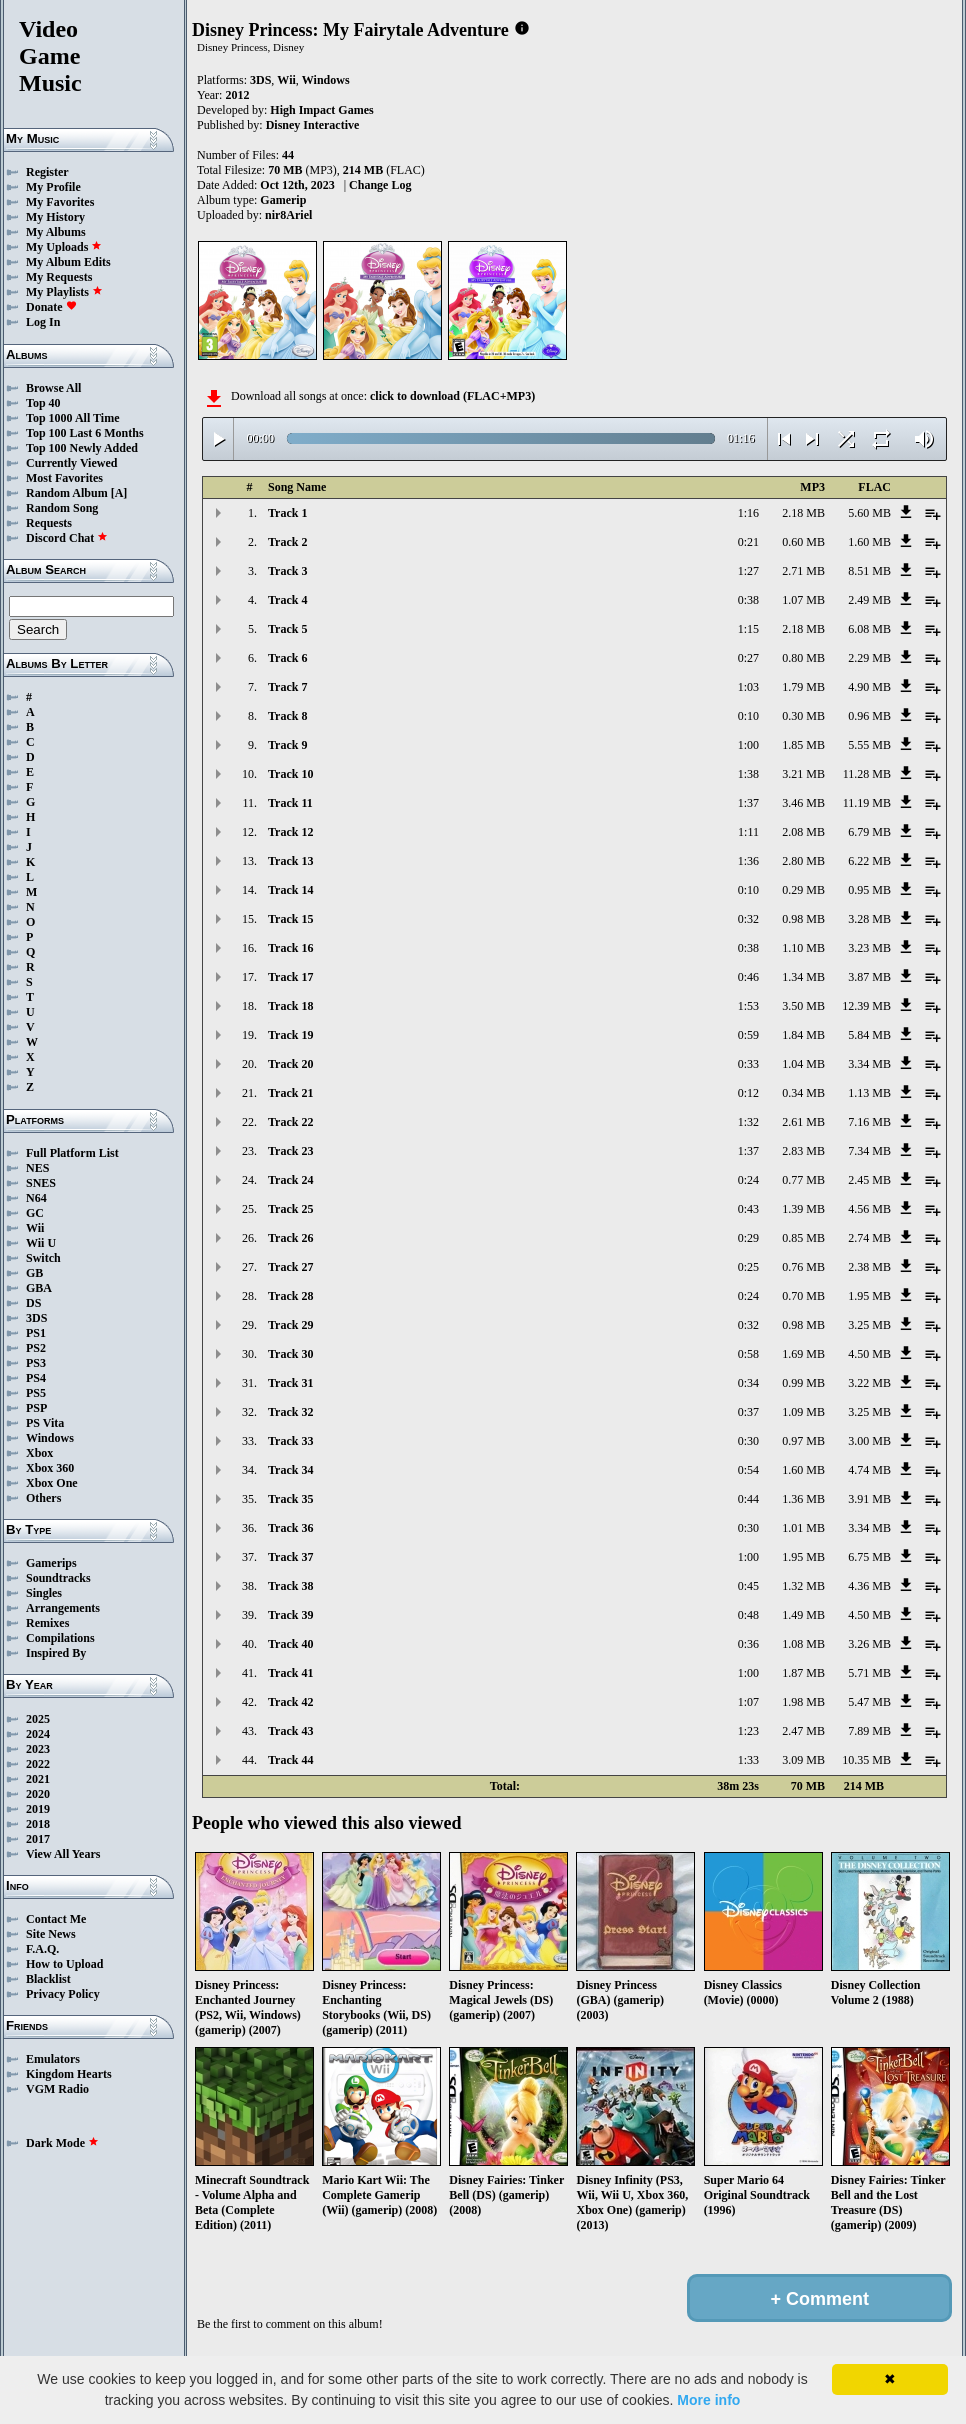 Image resolution: width=966 pixels, height=2424 pixels. I want to click on GC, so click(35, 1213).